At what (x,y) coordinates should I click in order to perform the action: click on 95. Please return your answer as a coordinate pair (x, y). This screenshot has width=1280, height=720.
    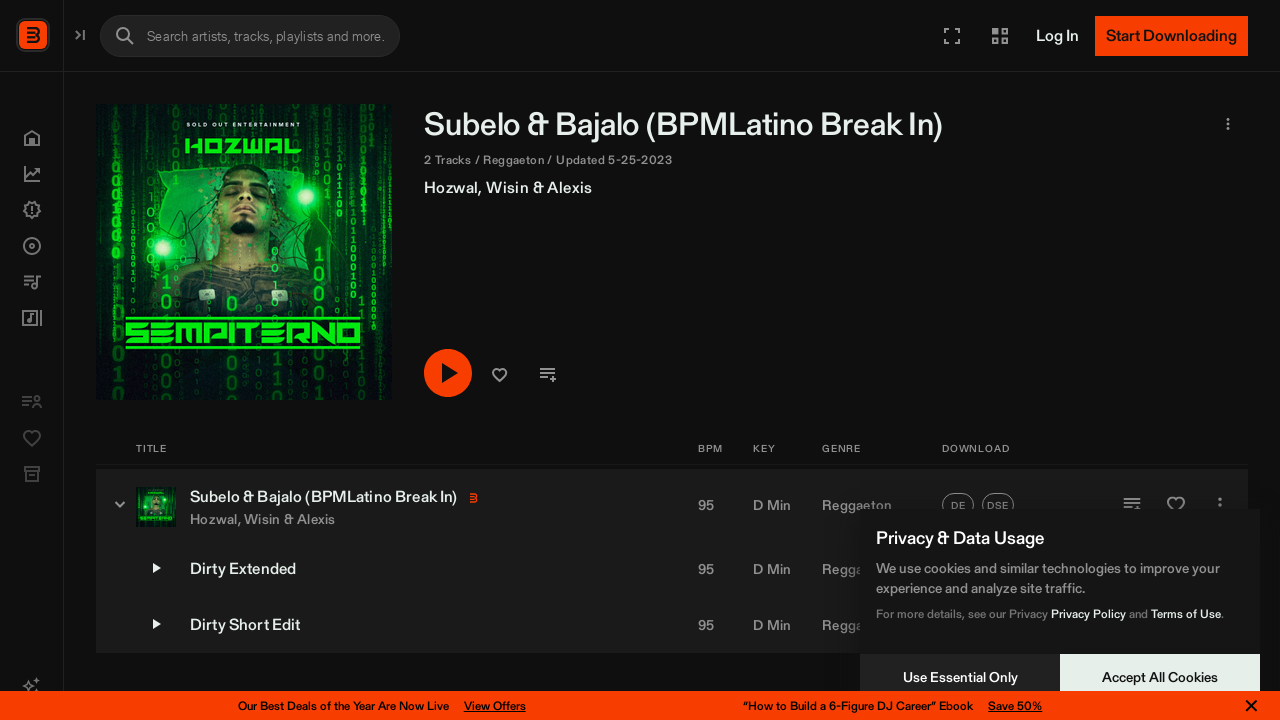
    Looking at the image, I should click on (706, 505).